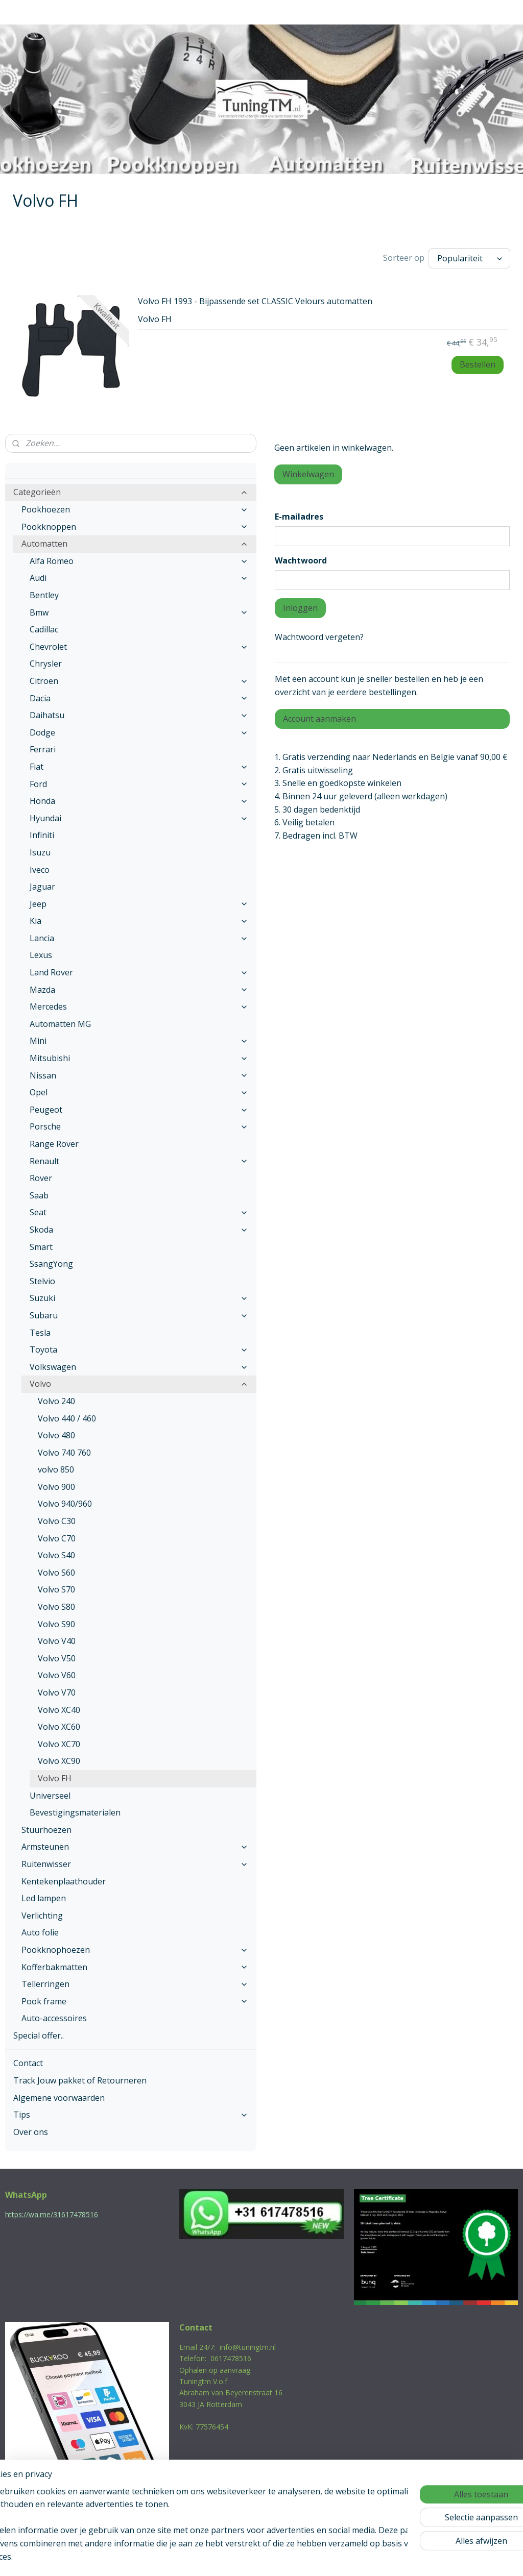  Describe the element at coordinates (139, 610) in the screenshot. I see `Bmw` at that location.